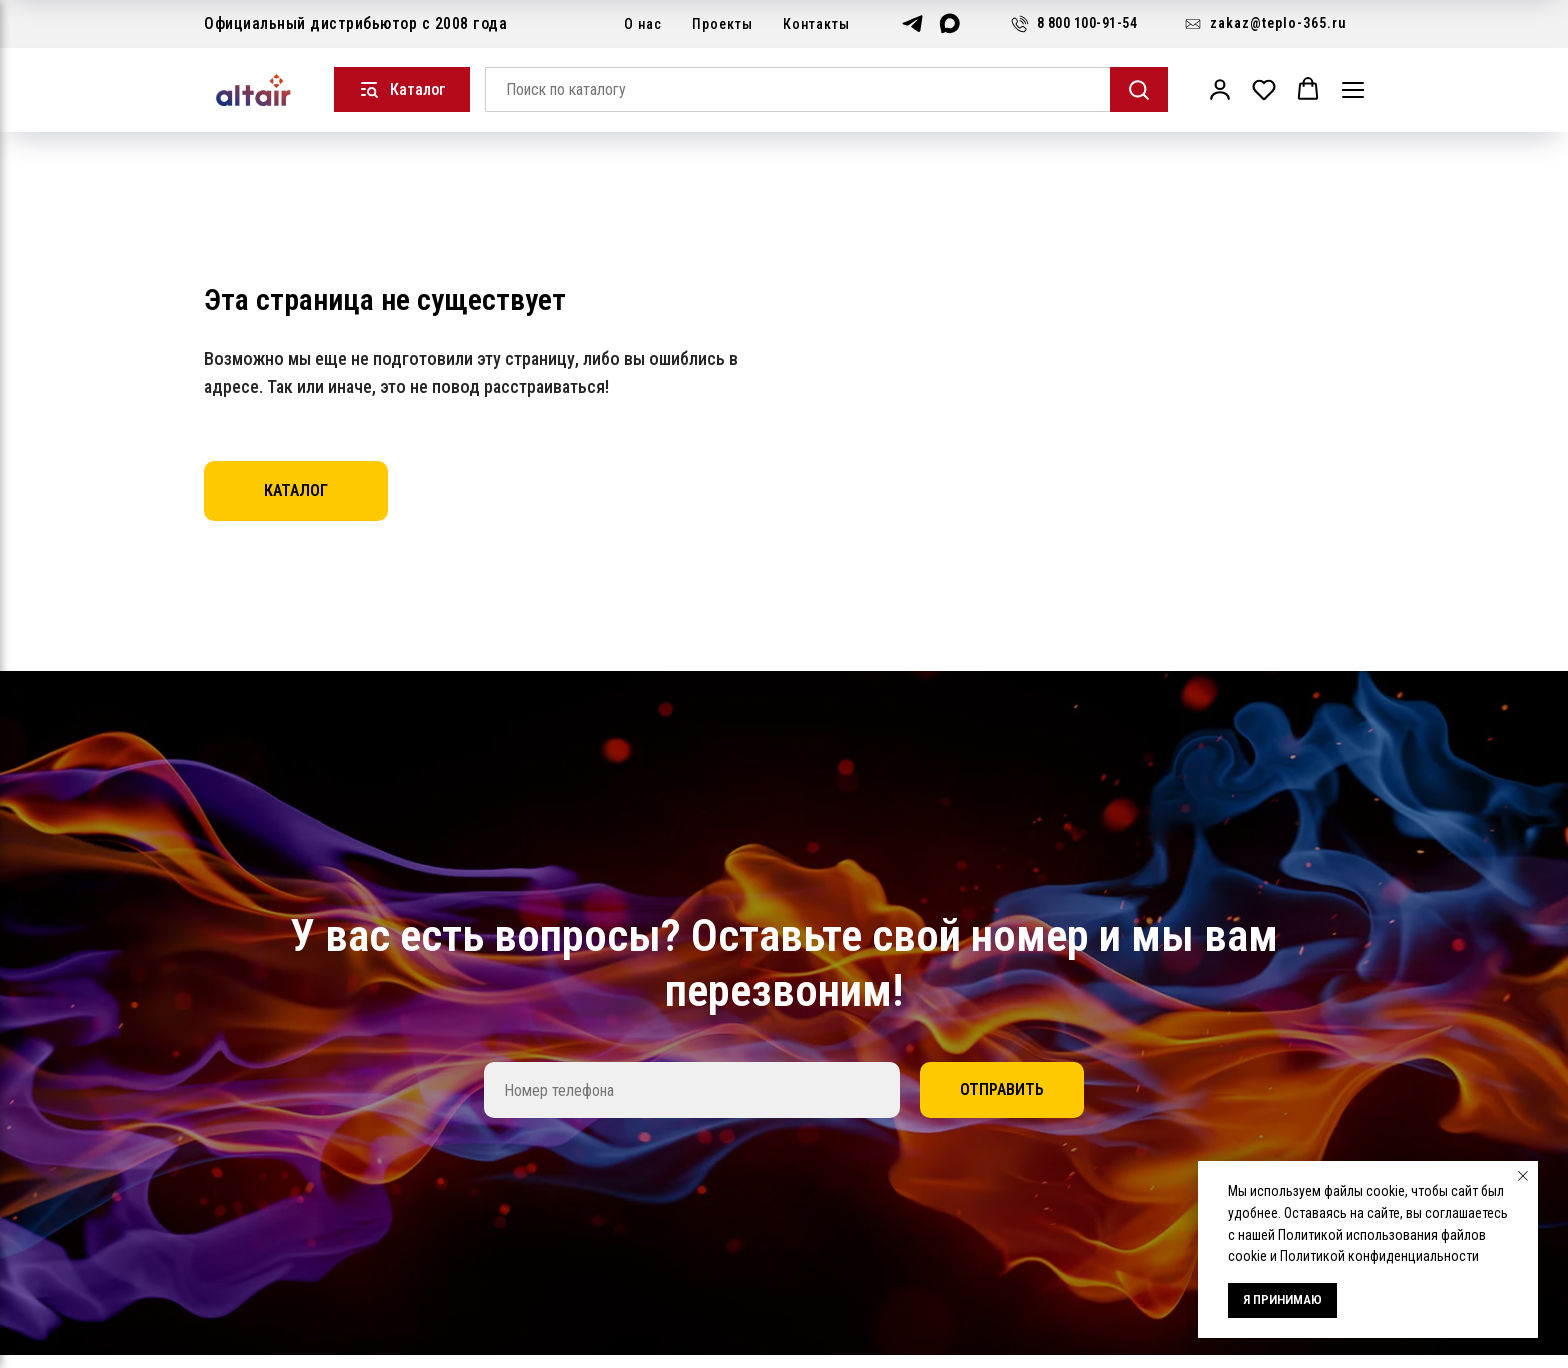 The image size is (1568, 1368). Describe the element at coordinates (1220, 89) in the screenshot. I see `[button]` at that location.